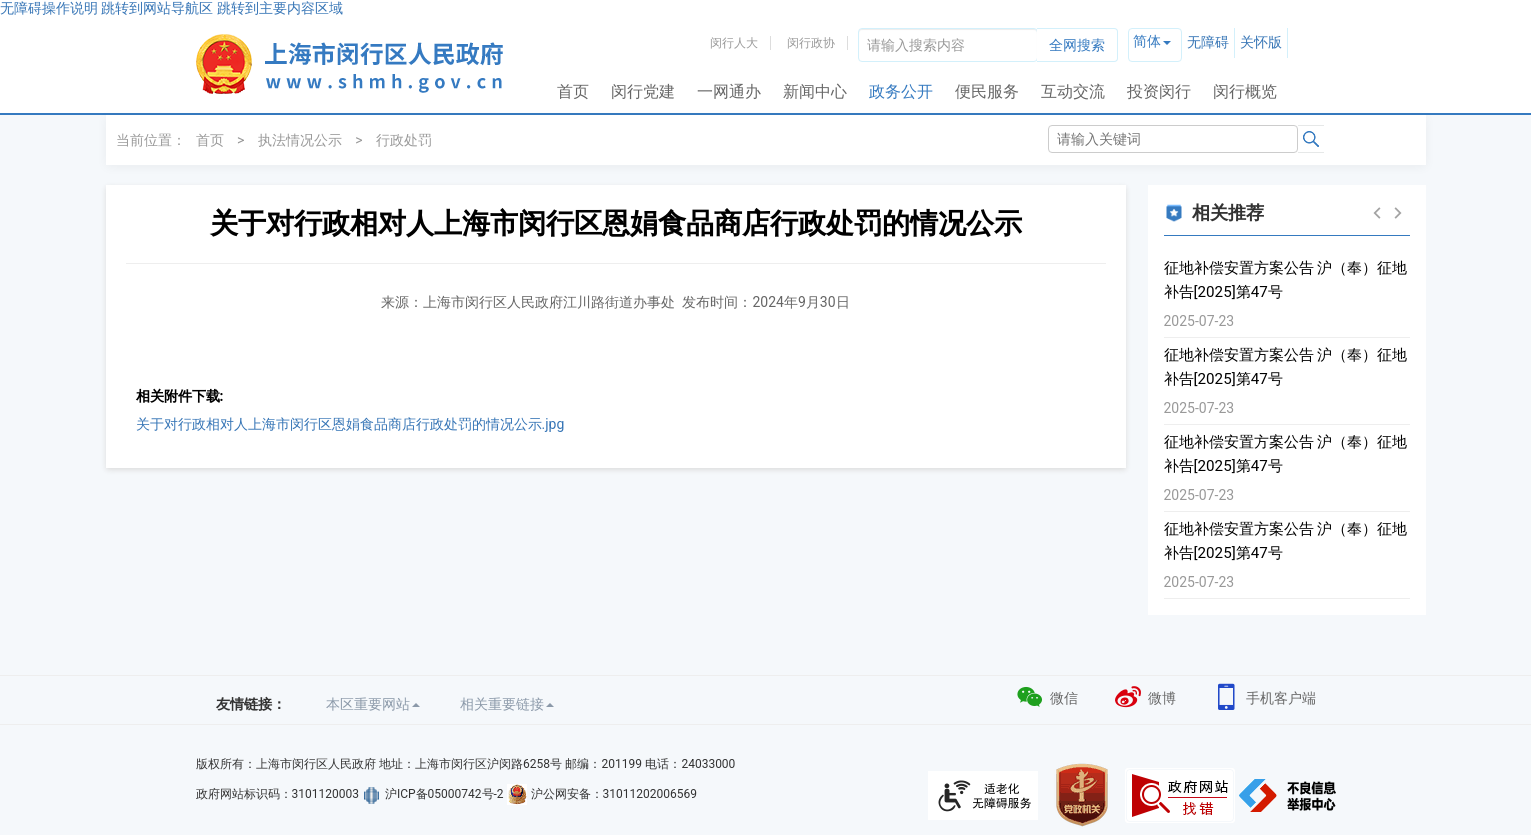  Describe the element at coordinates (734, 43) in the screenshot. I see `闵行人大` at that location.